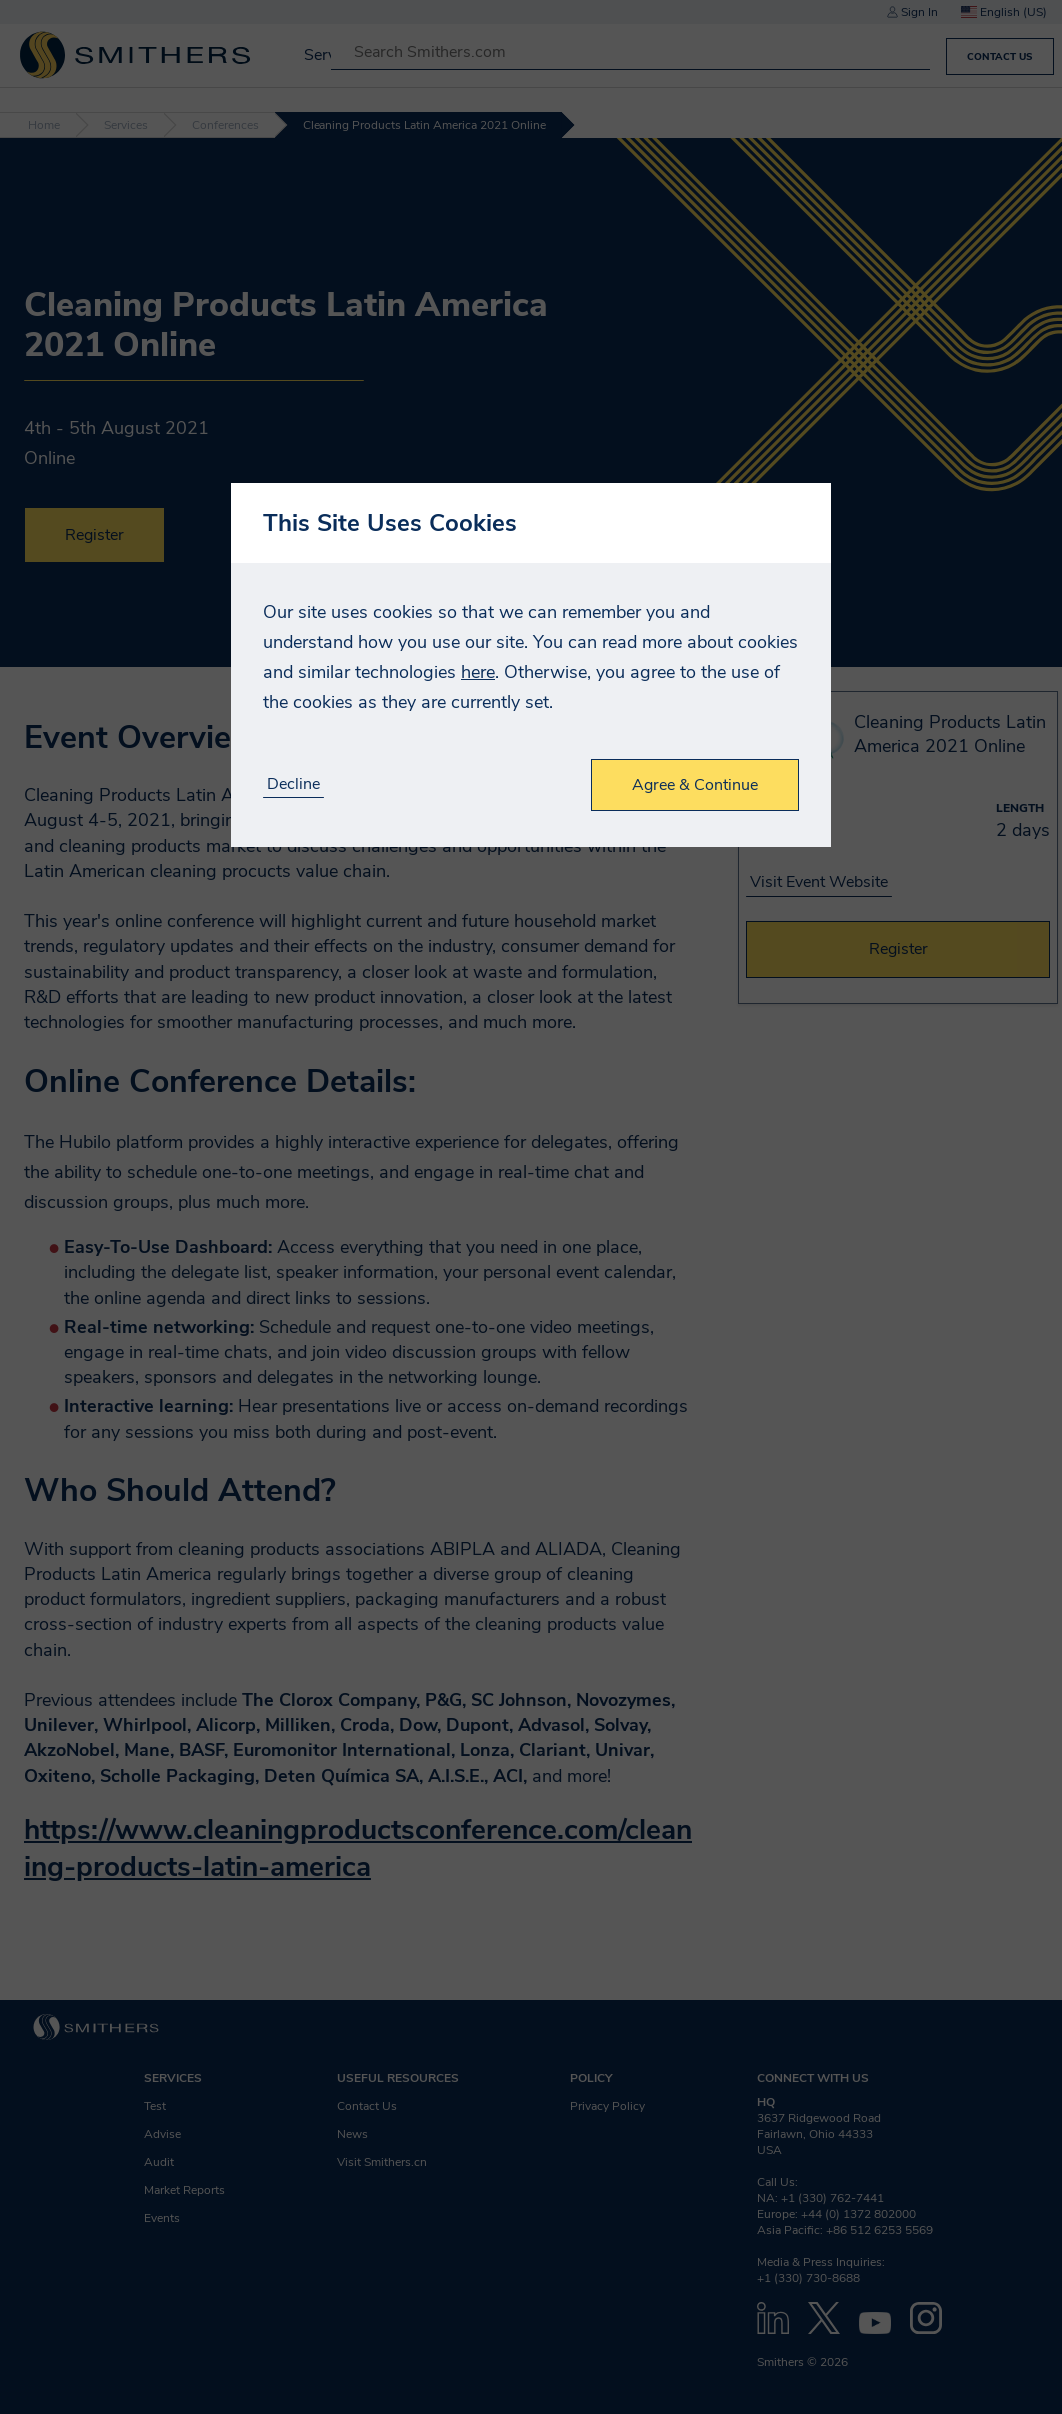  Describe the element at coordinates (293, 784) in the screenshot. I see `Decline` at that location.